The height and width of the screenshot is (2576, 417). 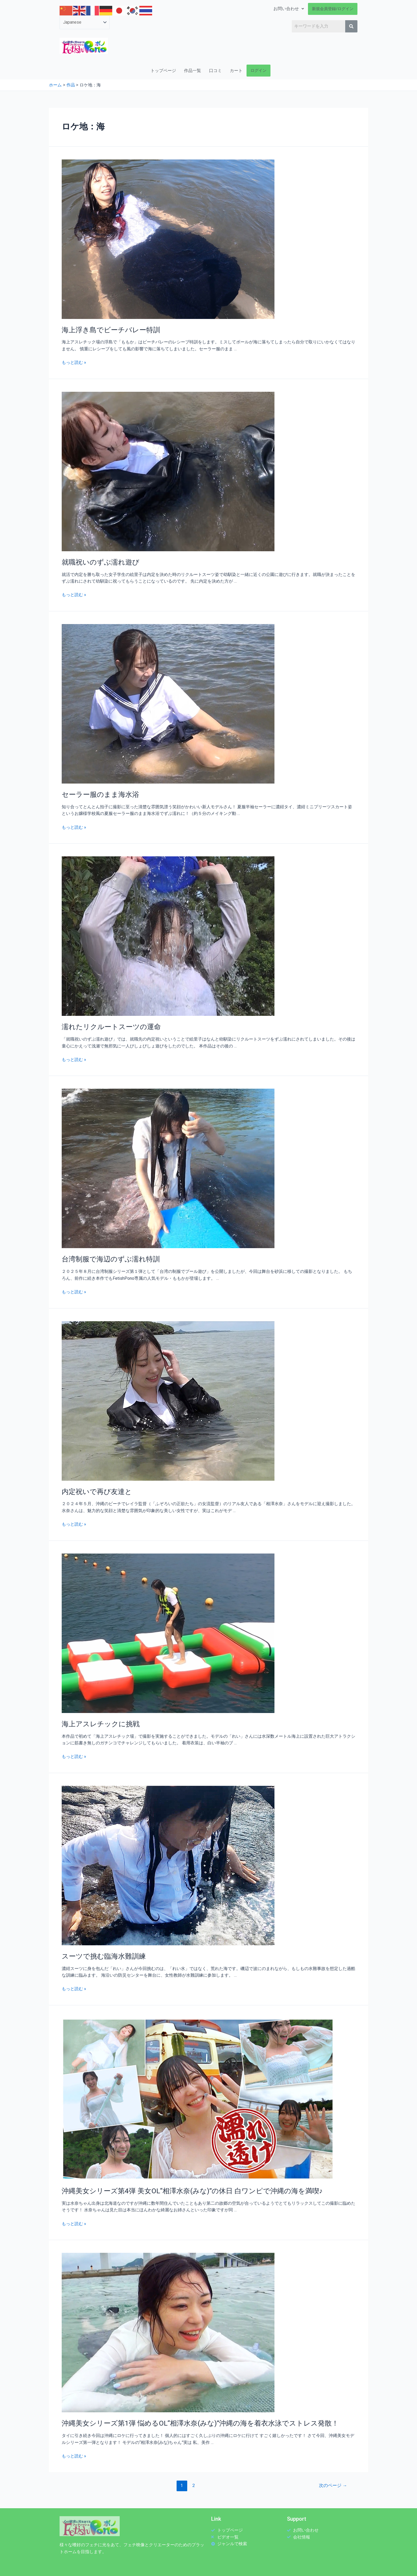 What do you see at coordinates (258, 70) in the screenshot?
I see `ログイン` at bounding box center [258, 70].